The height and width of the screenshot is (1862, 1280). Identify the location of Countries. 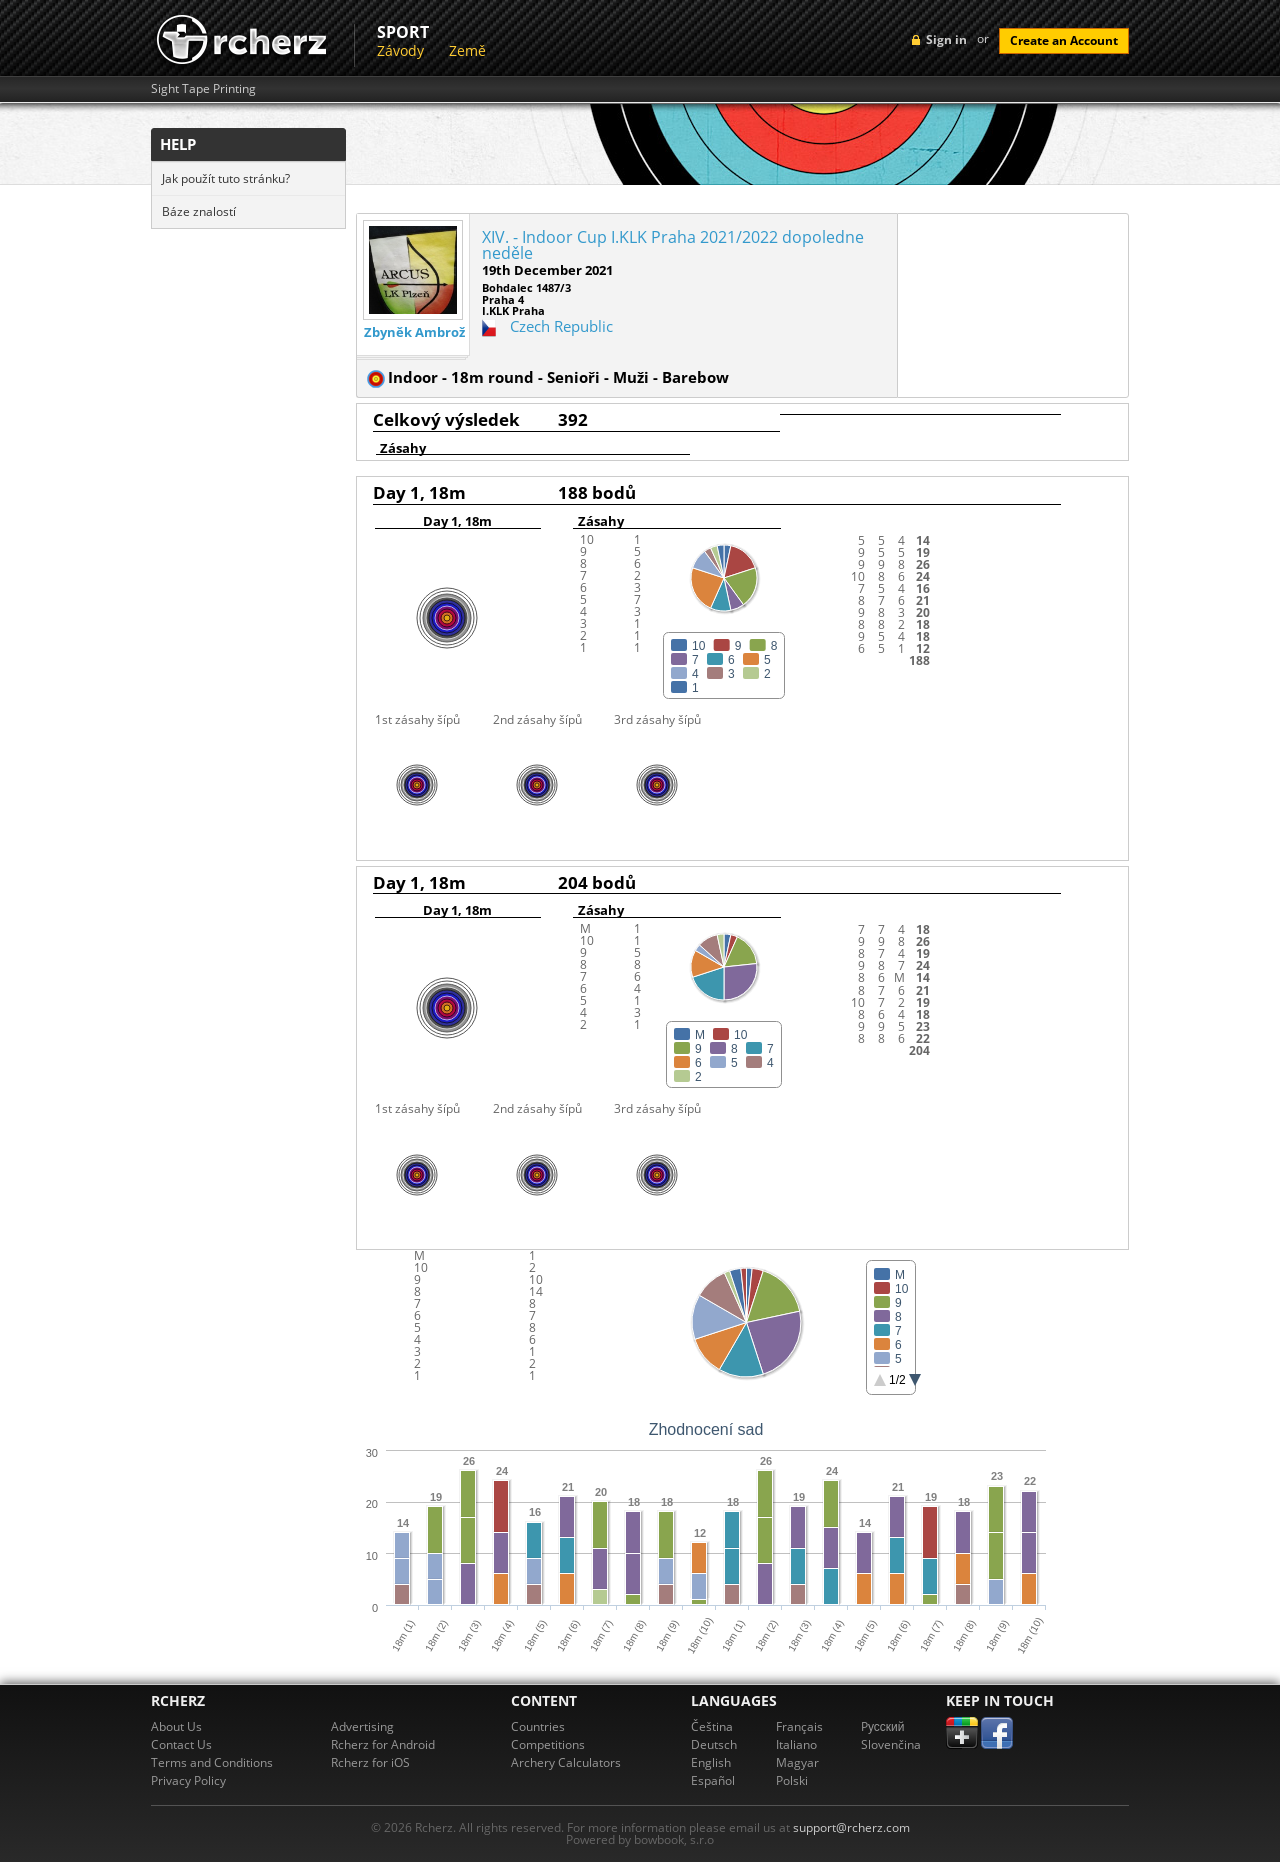
(538, 1726).